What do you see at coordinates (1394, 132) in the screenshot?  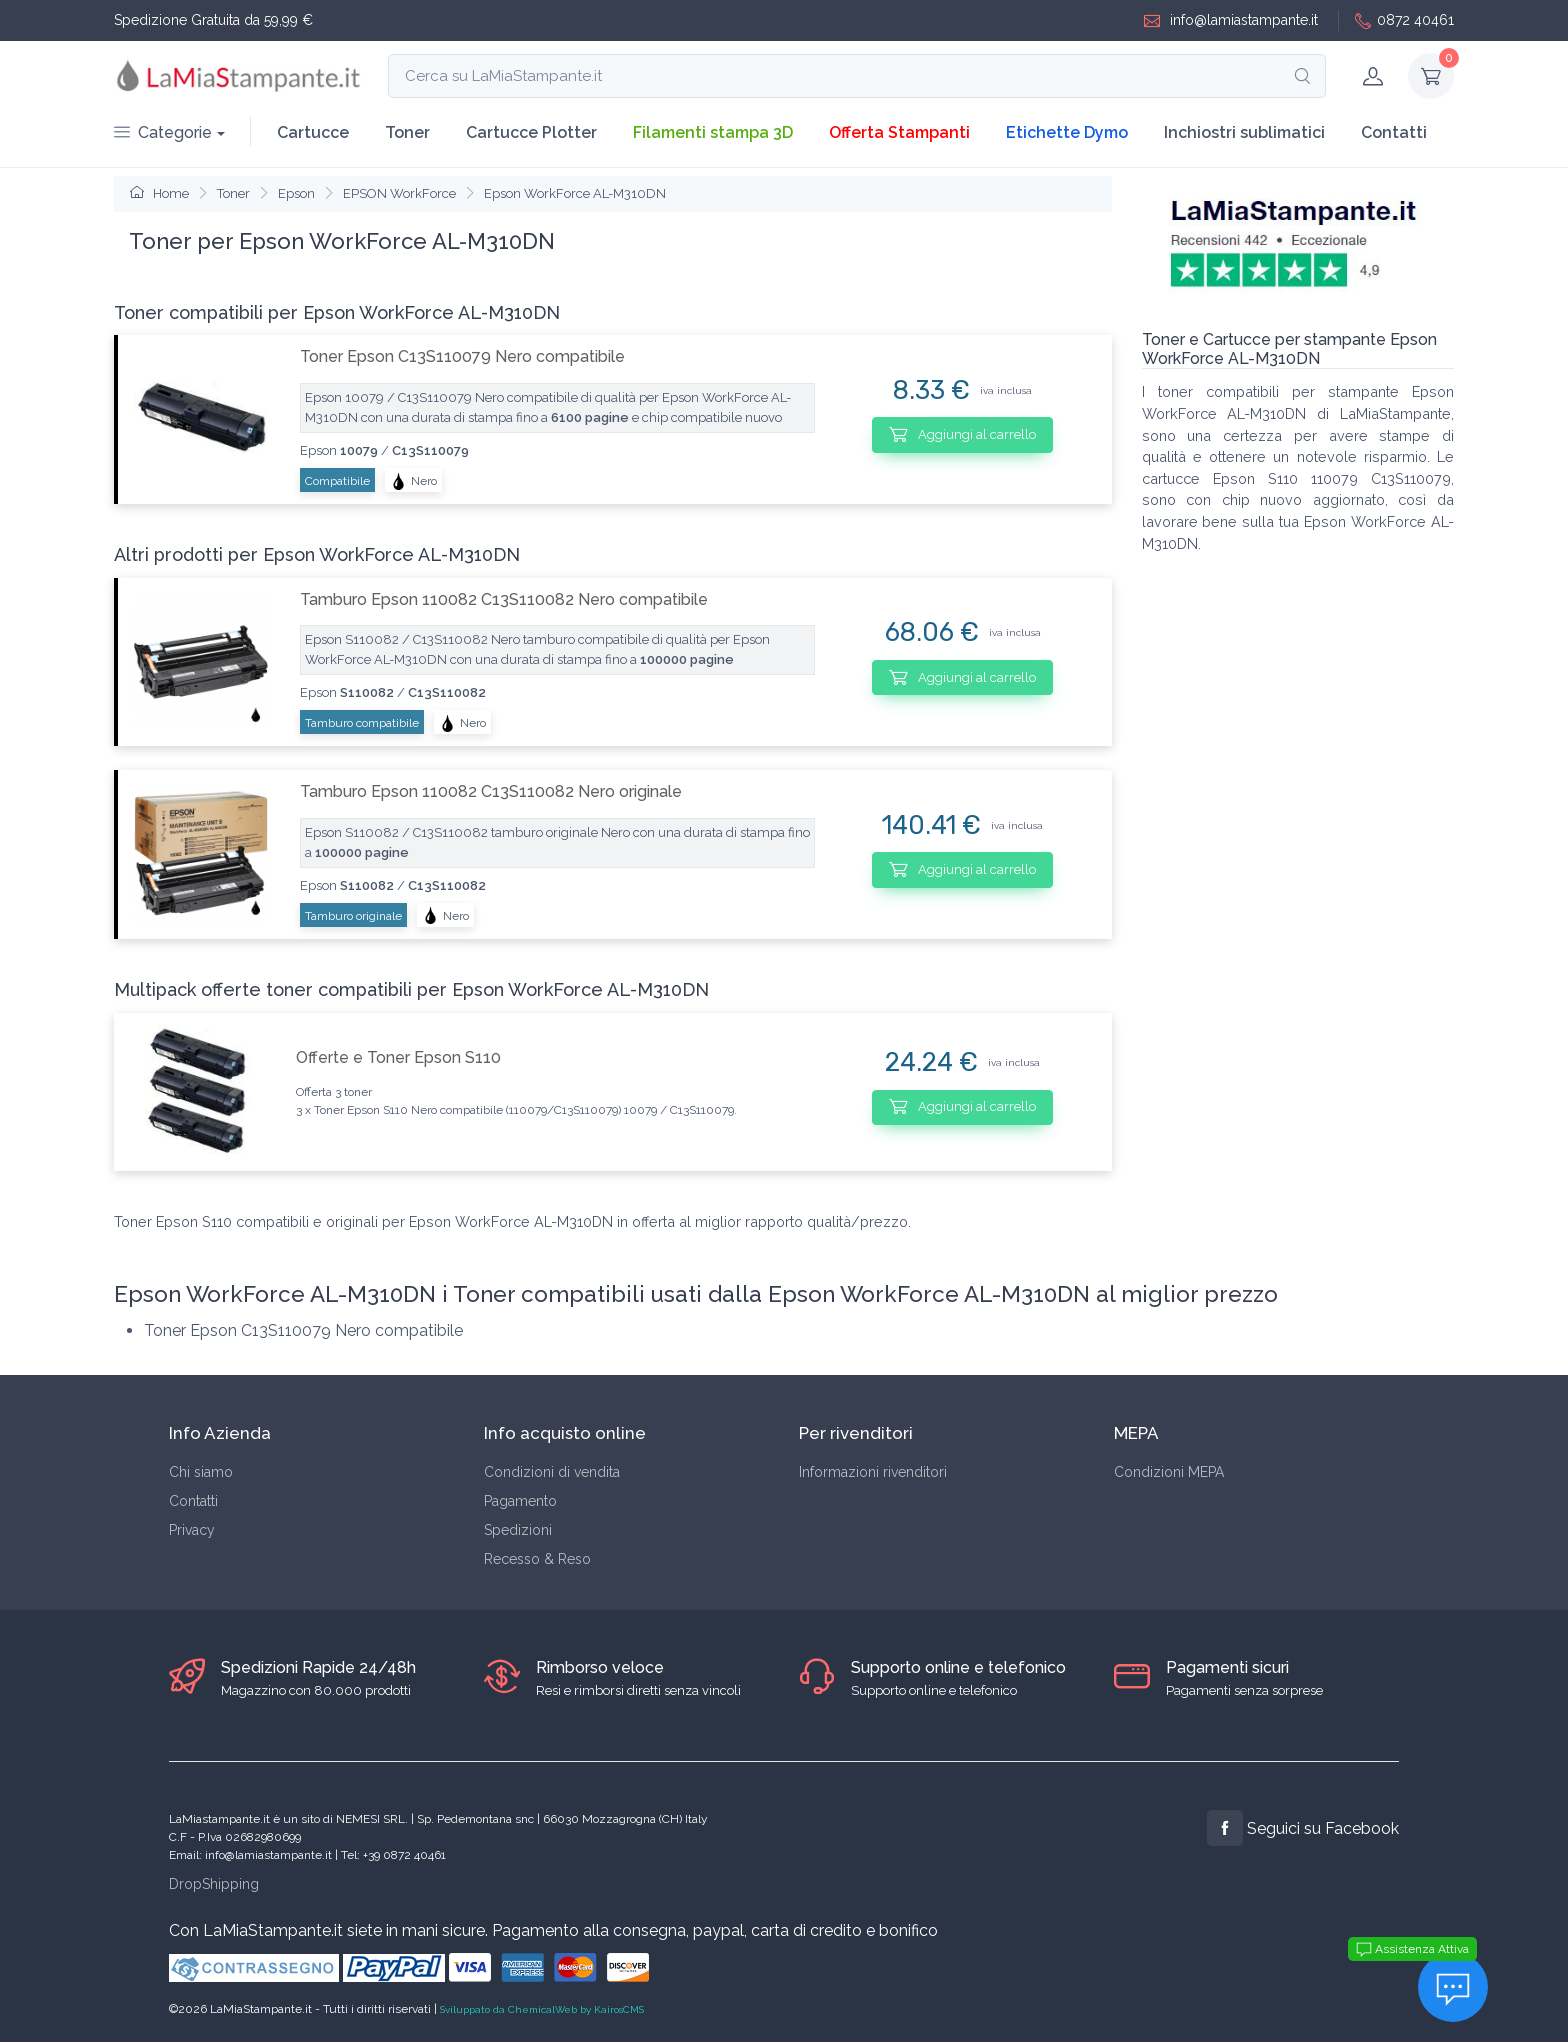 I see `Contatti` at bounding box center [1394, 132].